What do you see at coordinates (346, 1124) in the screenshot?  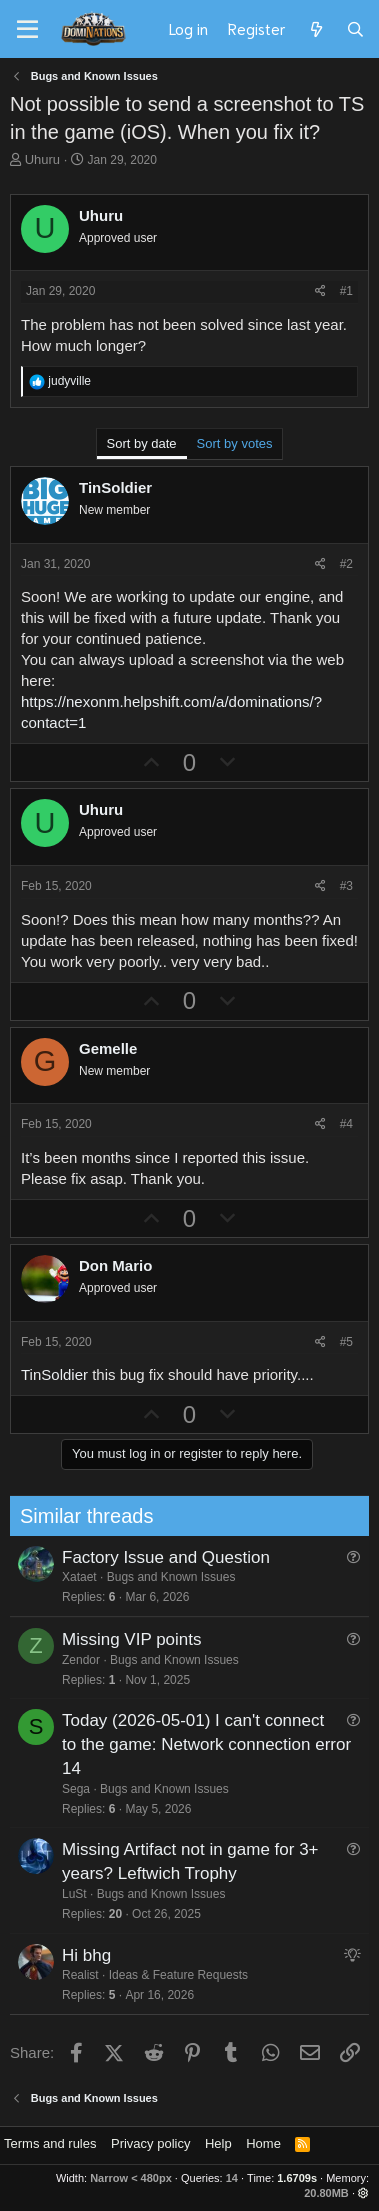 I see `#4` at bounding box center [346, 1124].